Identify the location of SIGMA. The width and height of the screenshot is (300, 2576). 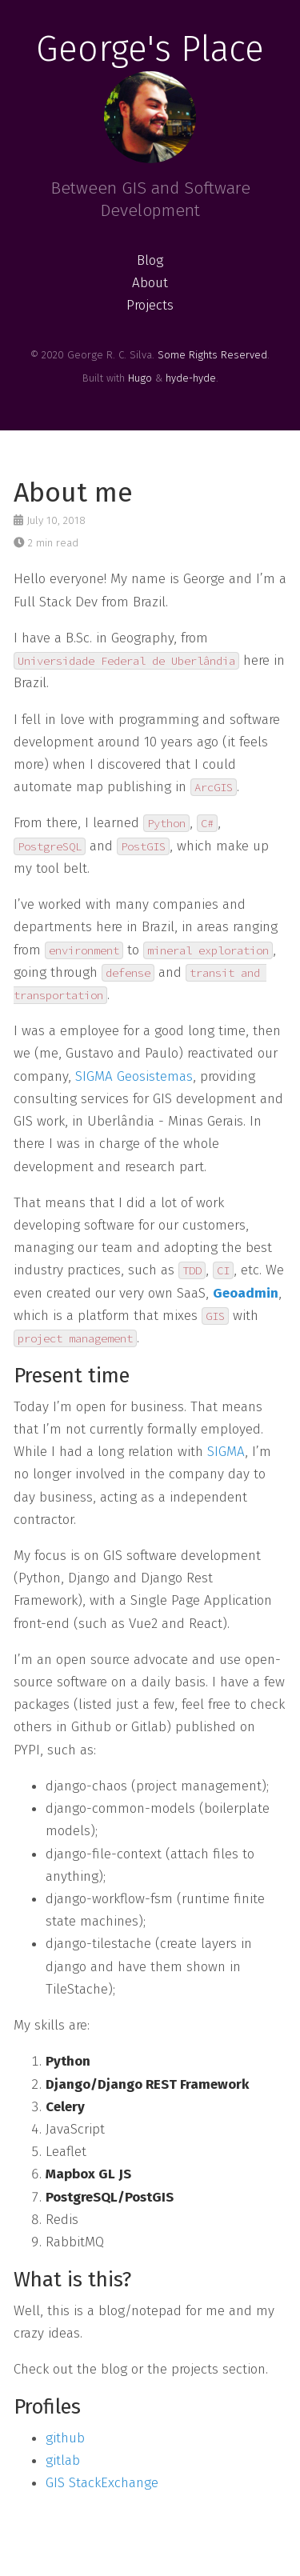
(226, 1451).